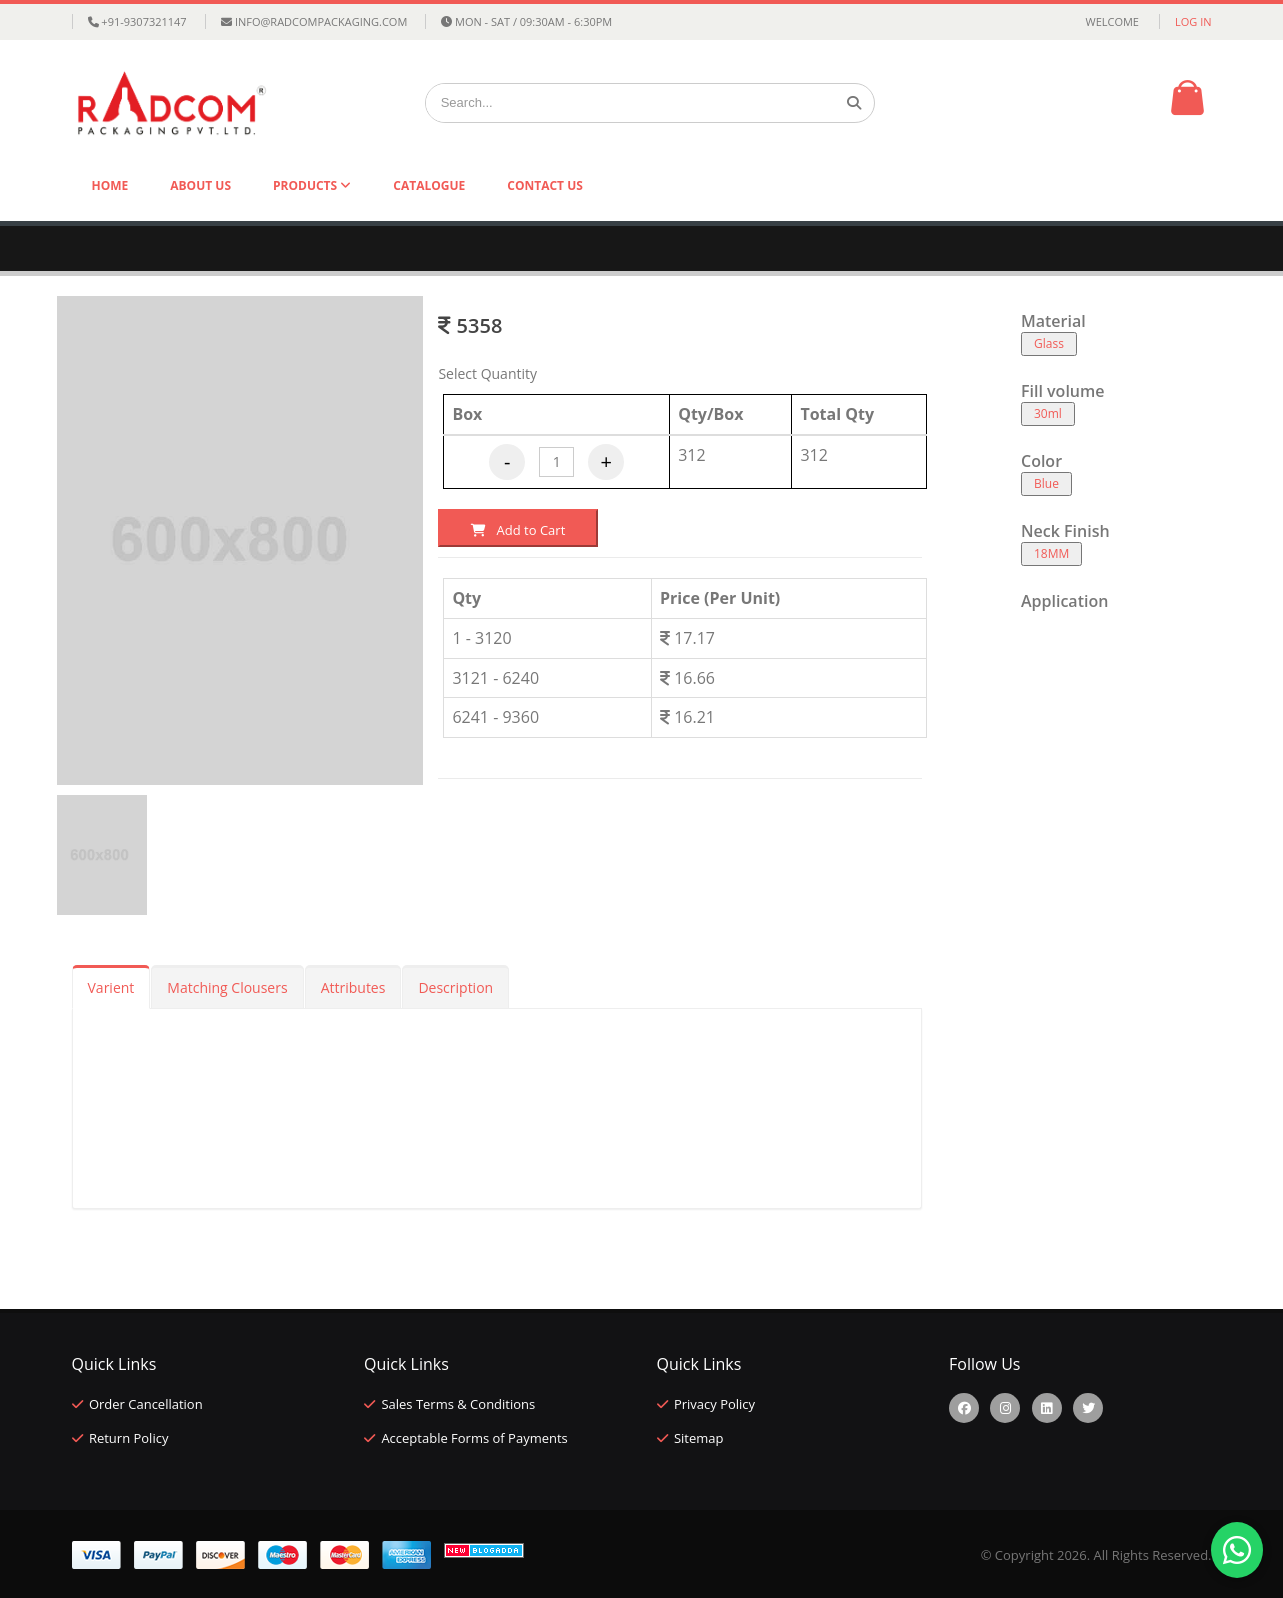 This screenshot has width=1283, height=1598. Describe the element at coordinates (714, 1404) in the screenshot. I see `Privacy Policy` at that location.